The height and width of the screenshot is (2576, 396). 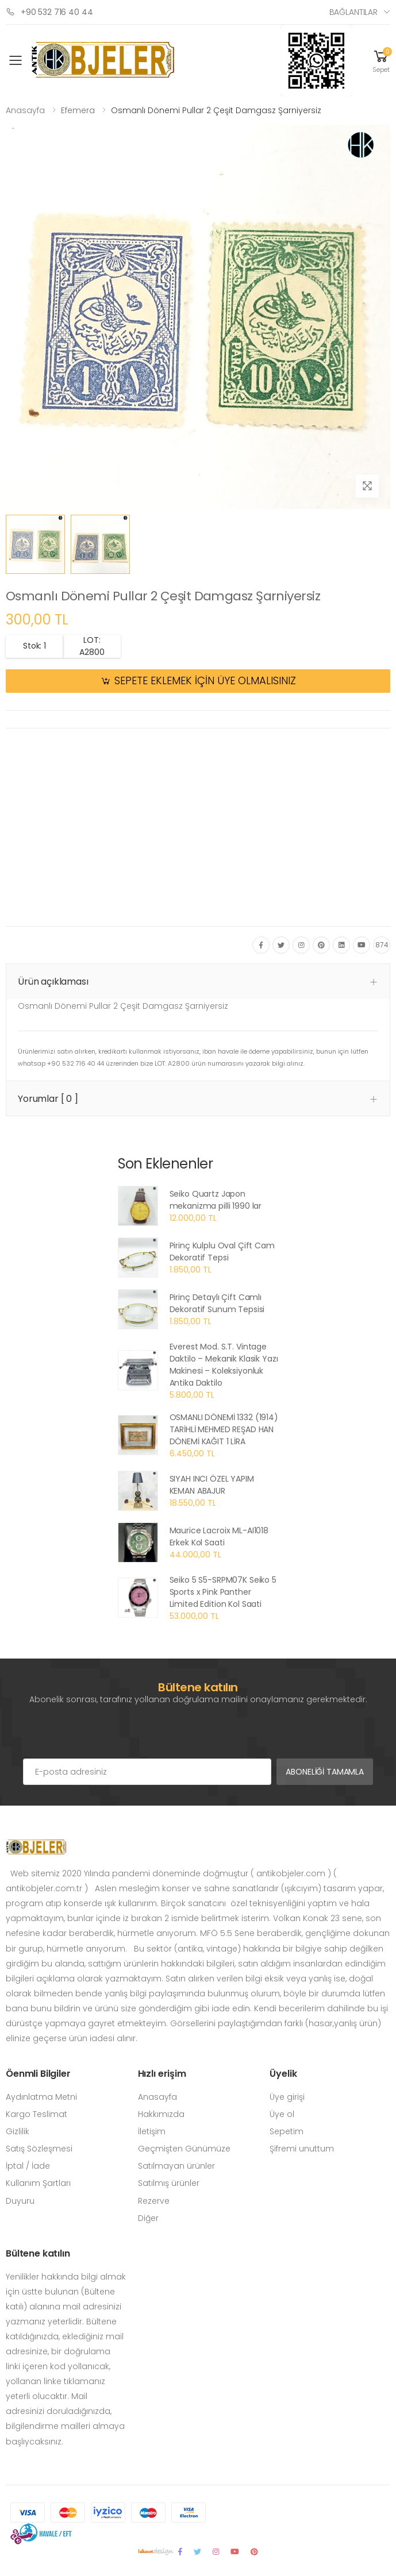 What do you see at coordinates (110, 1735) in the screenshot?
I see `[presentation]` at bounding box center [110, 1735].